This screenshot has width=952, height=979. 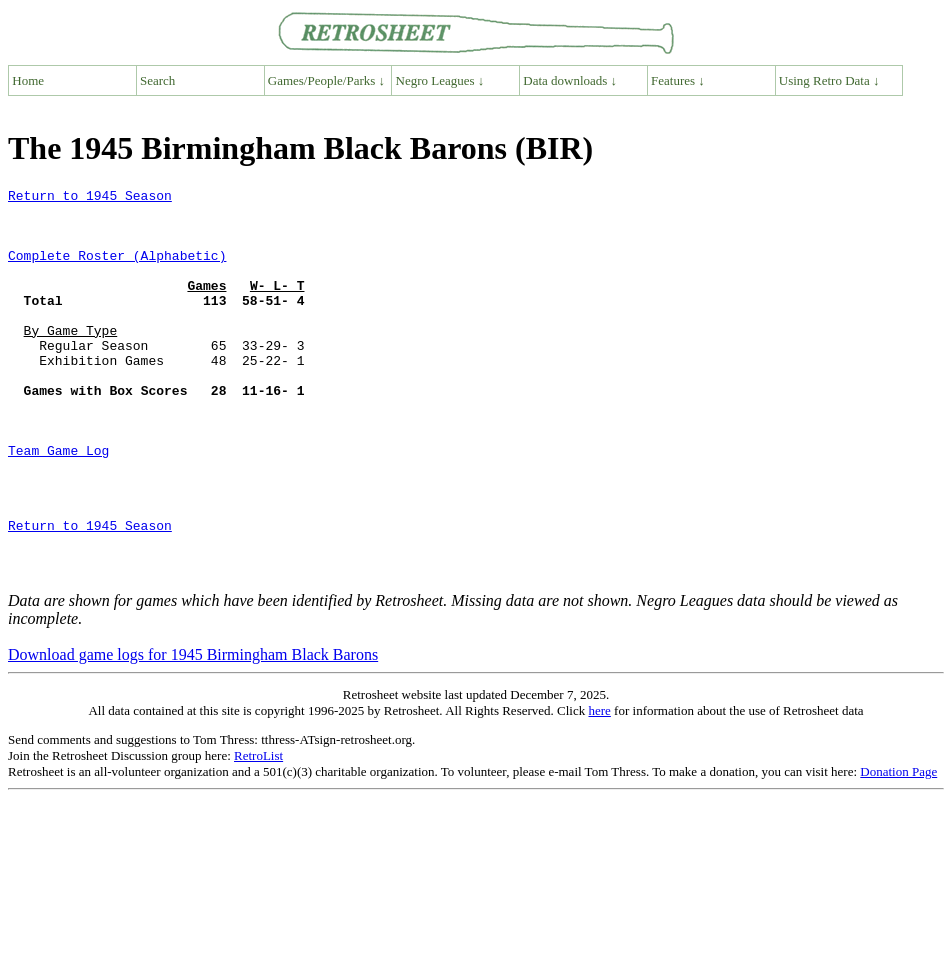 I want to click on Download game logs for 1945 Birmingham Black Barons, so click(x=193, y=732).